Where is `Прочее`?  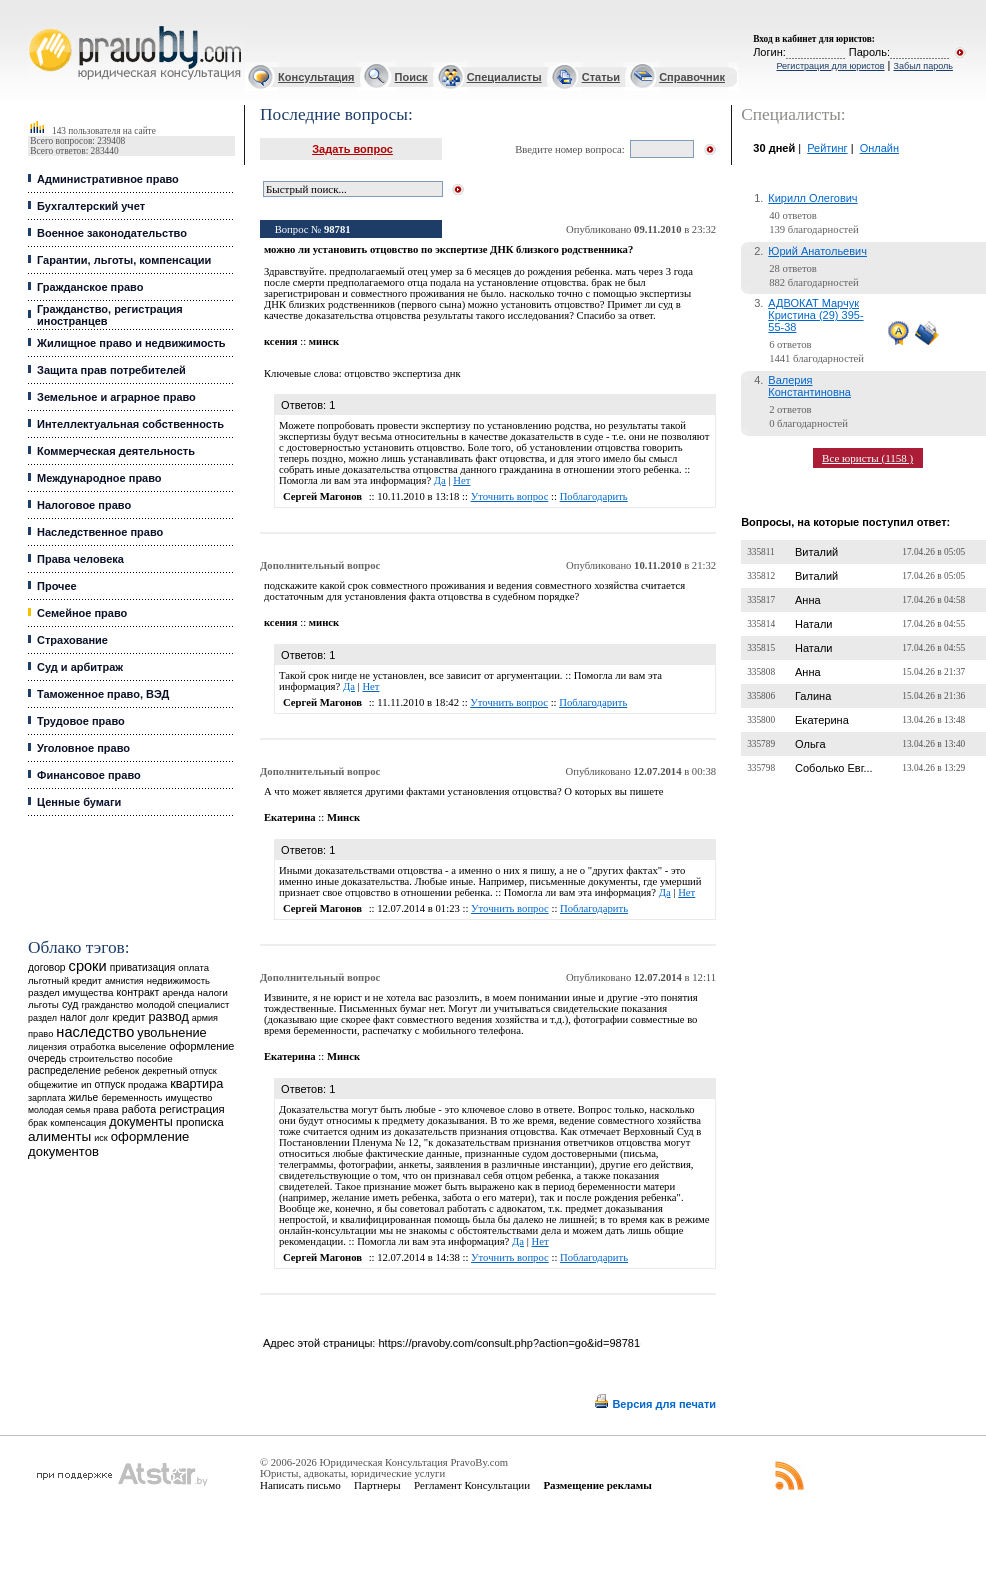 Прочее is located at coordinates (57, 586).